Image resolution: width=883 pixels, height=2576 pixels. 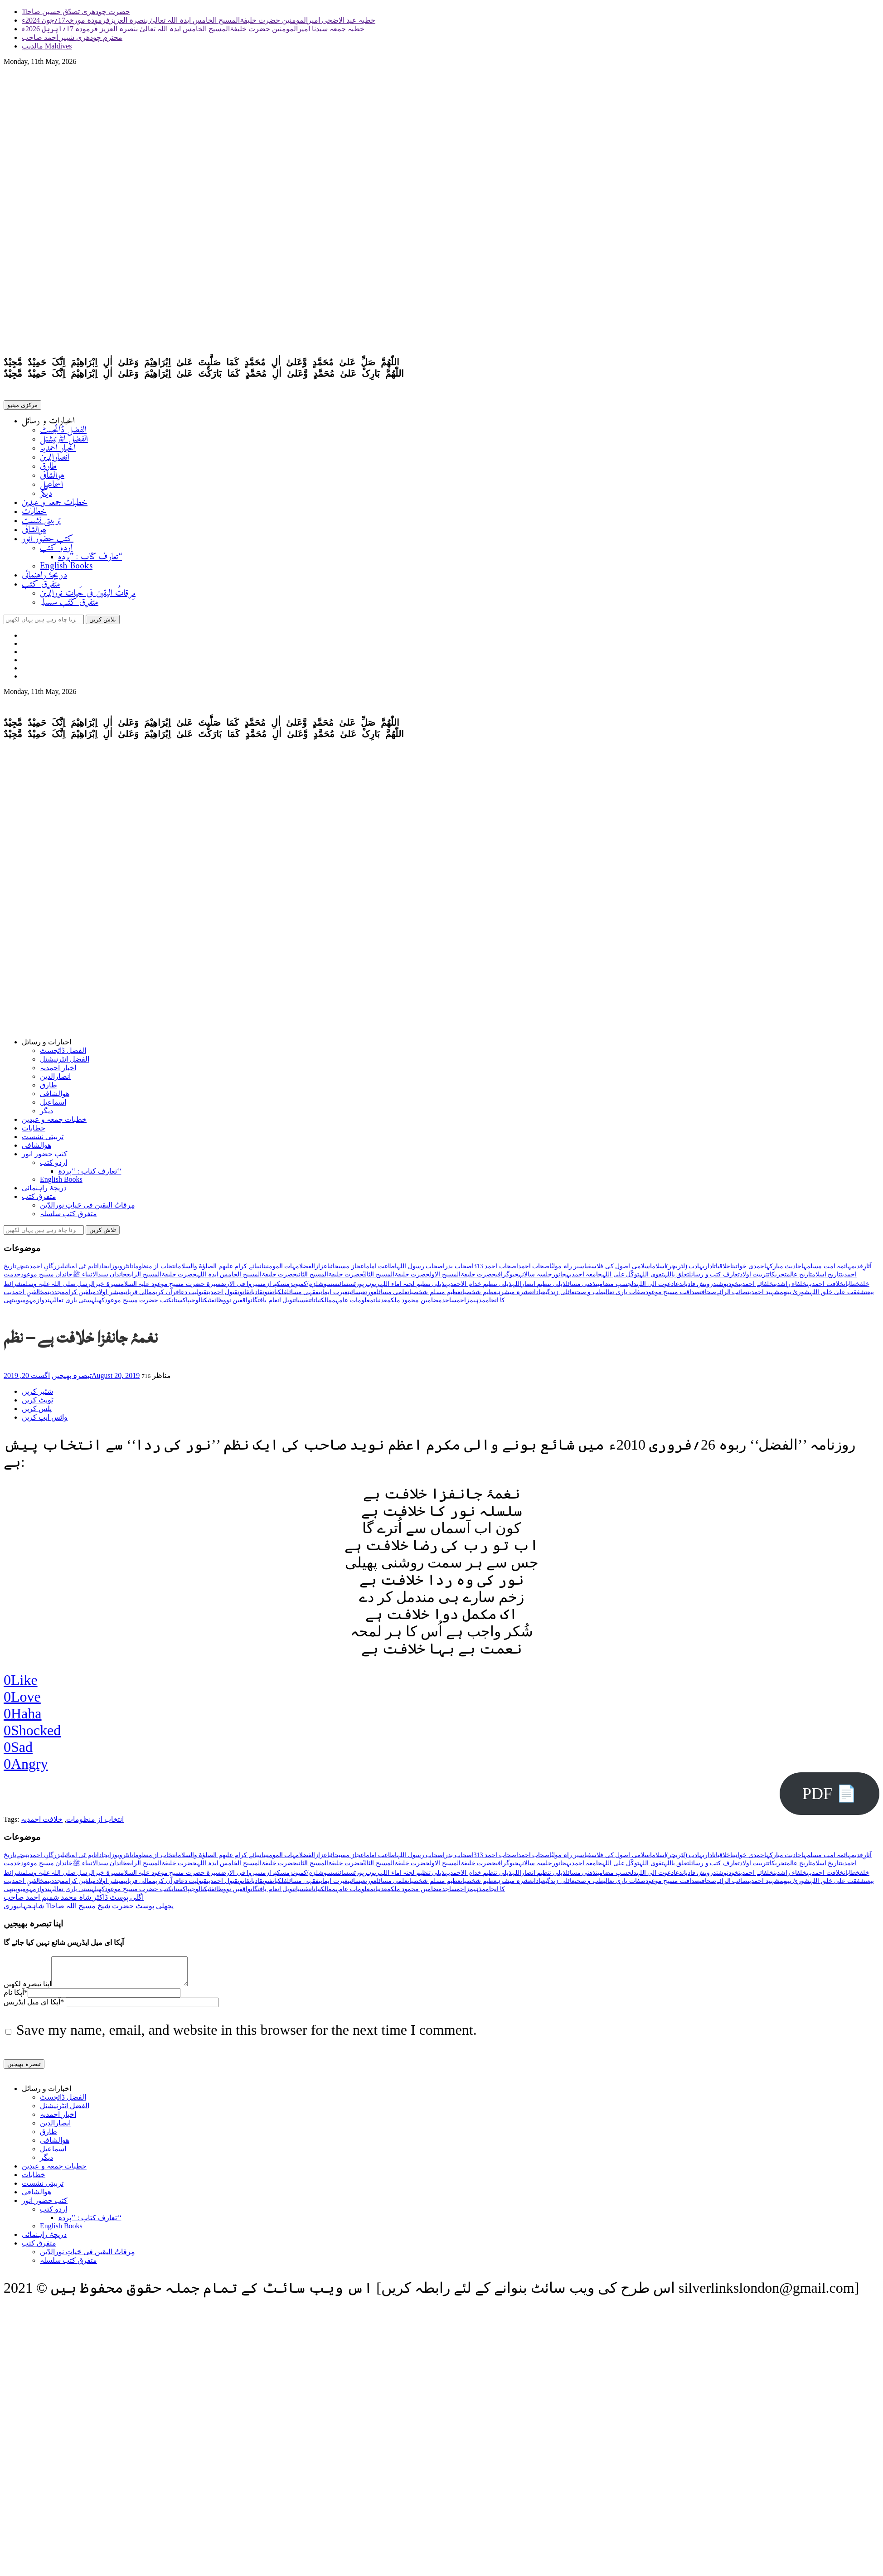 I want to click on آپکا نام, so click(x=16, y=2001).